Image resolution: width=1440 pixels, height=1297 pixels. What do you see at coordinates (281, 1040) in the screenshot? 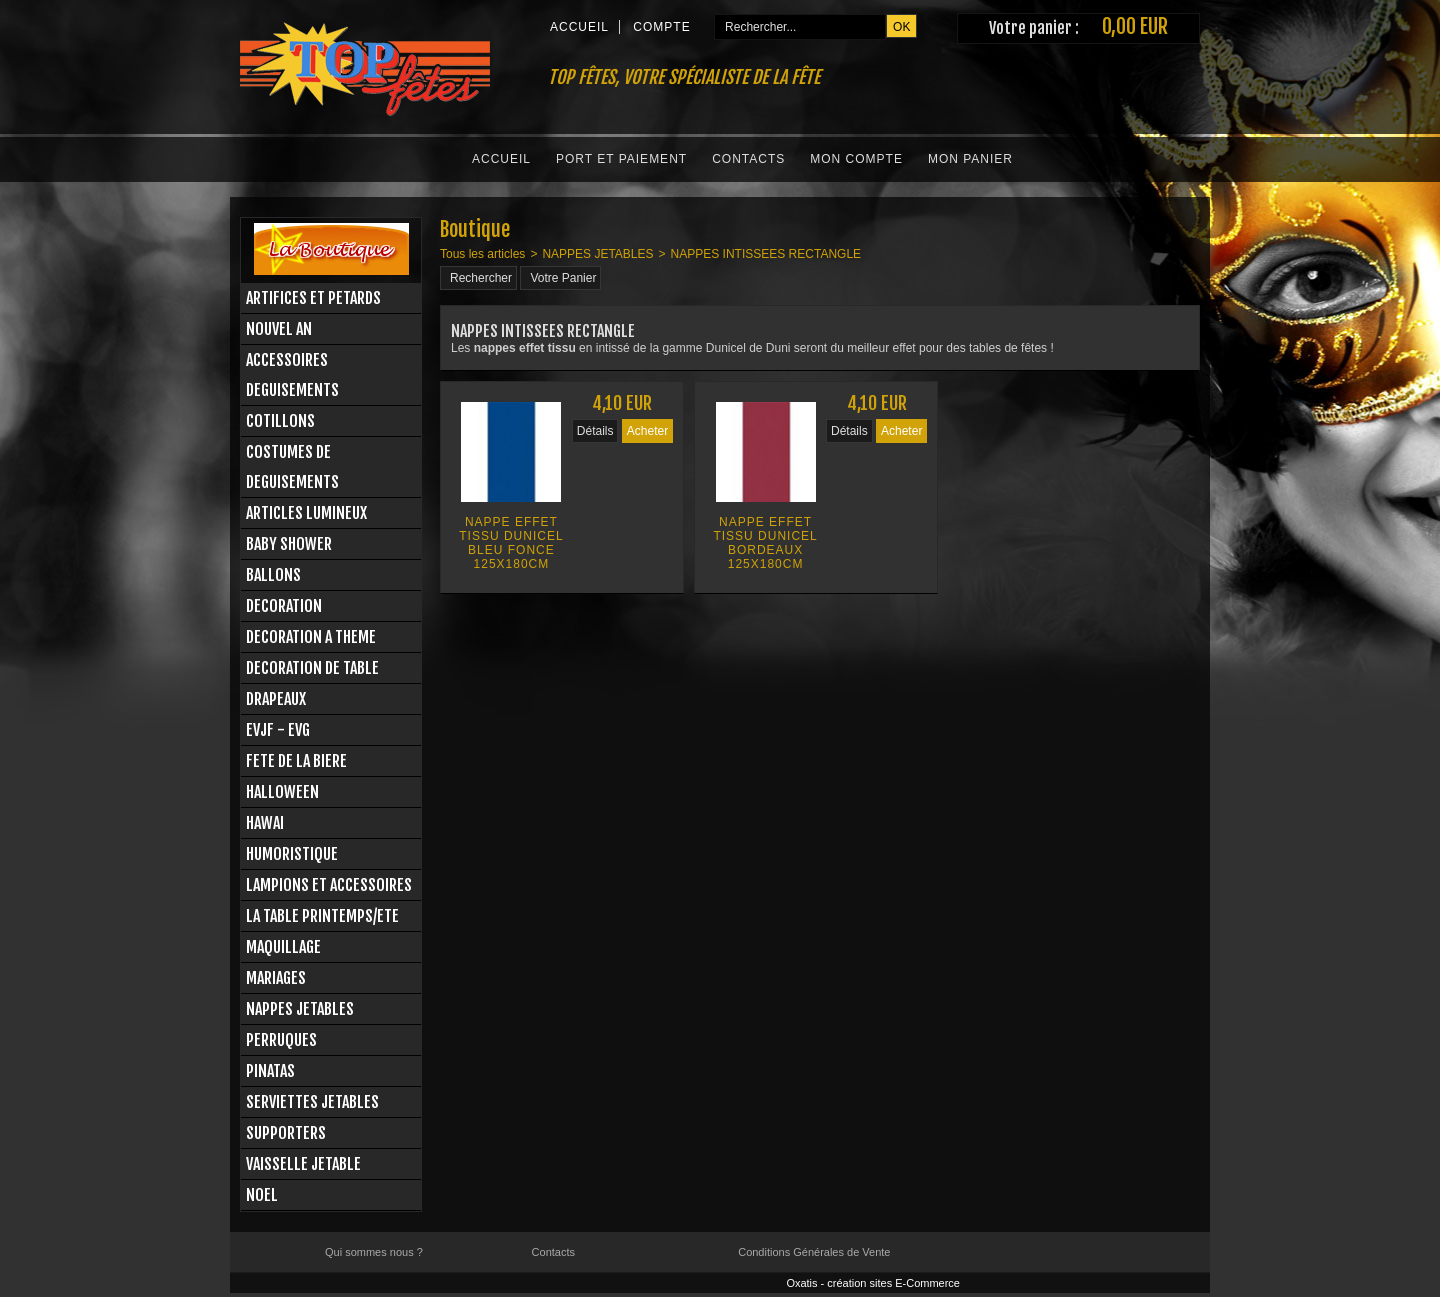
I see `PERRUQUES` at bounding box center [281, 1040].